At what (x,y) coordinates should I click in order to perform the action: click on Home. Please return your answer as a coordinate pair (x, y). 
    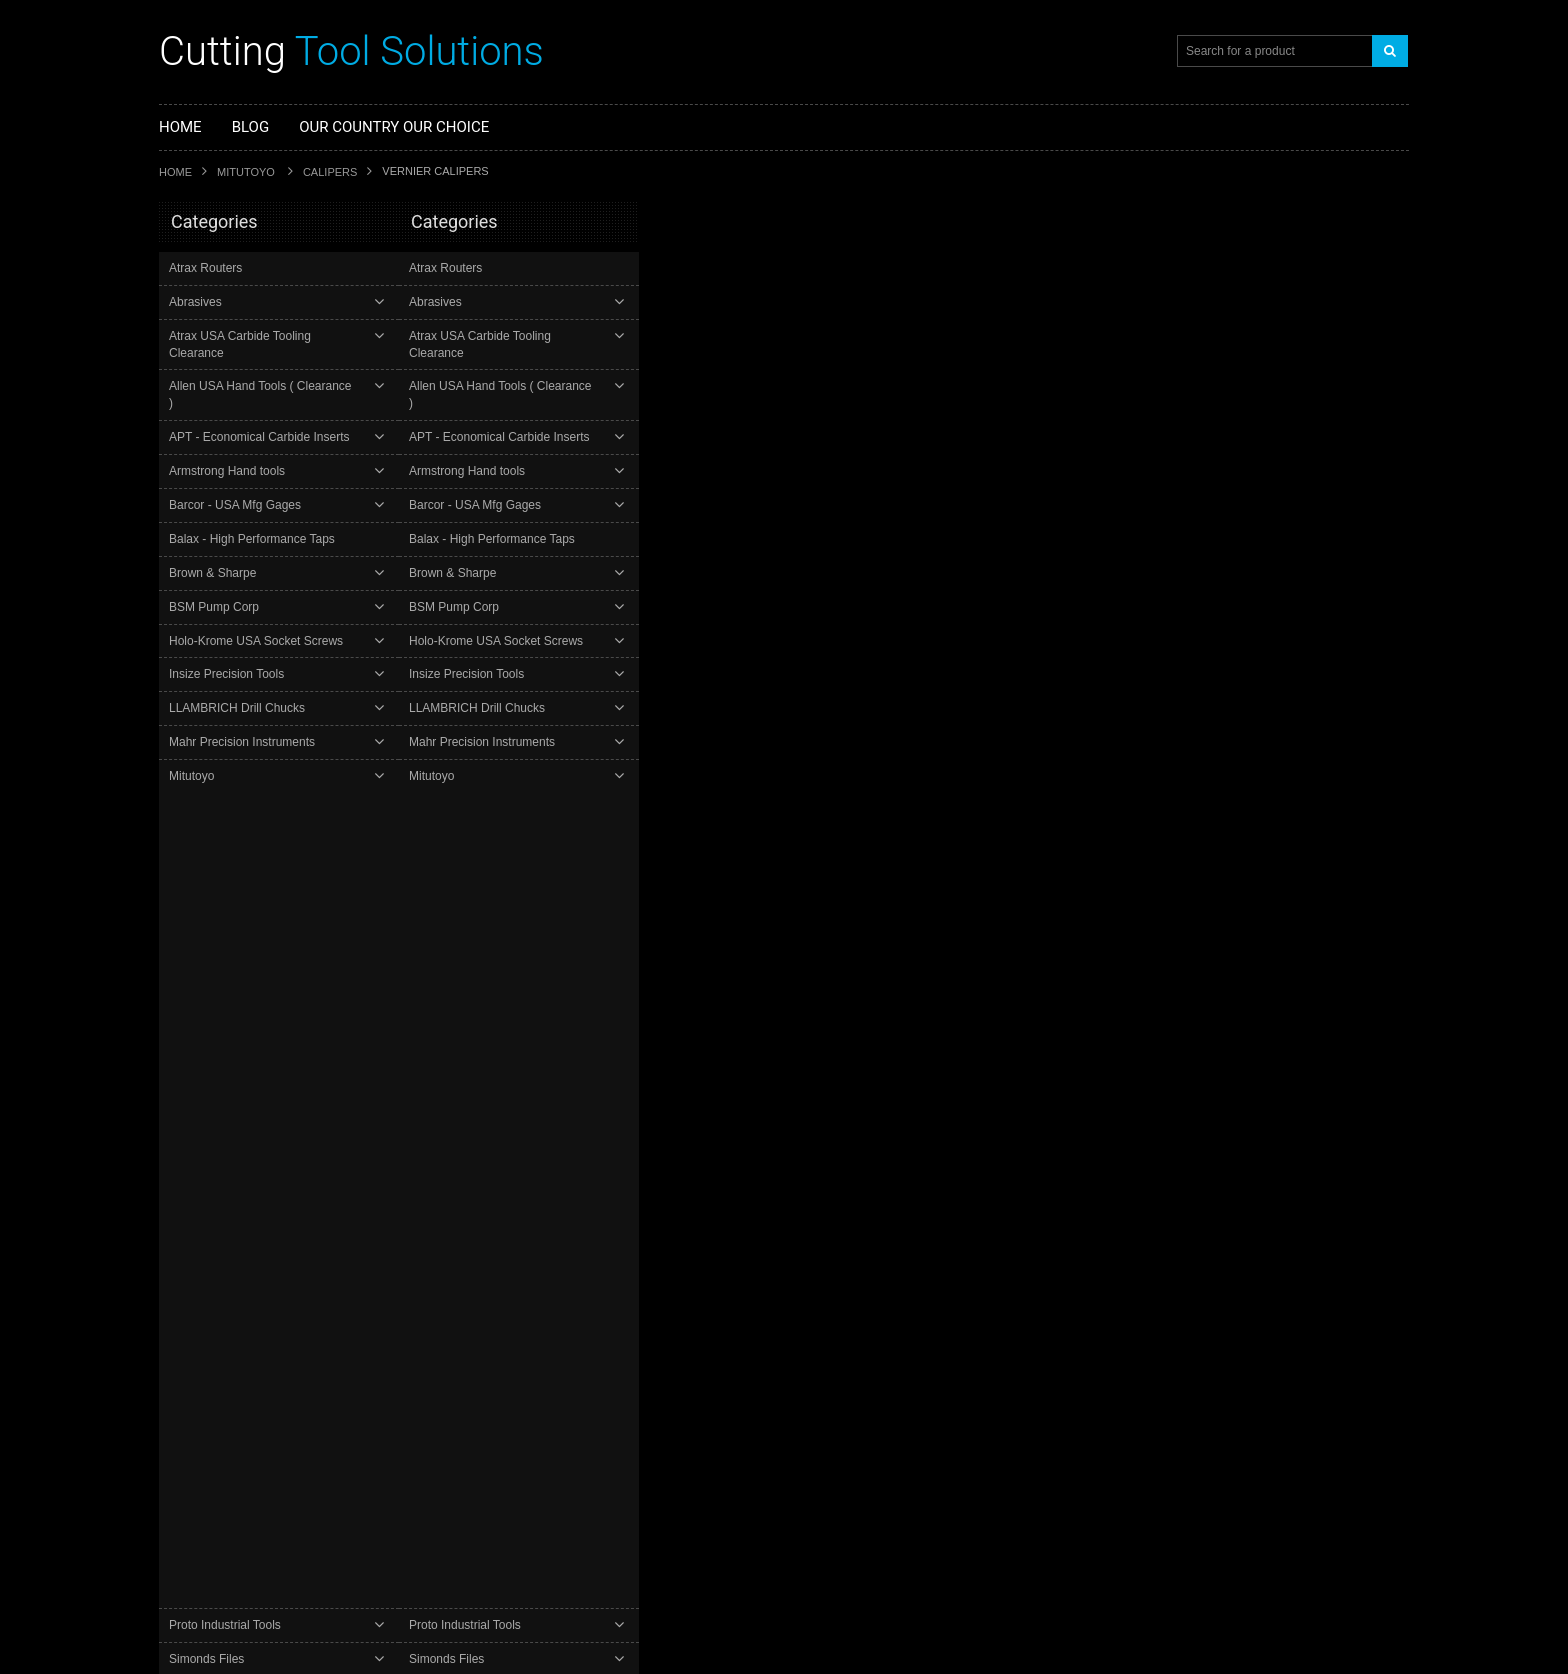
    Looking at the image, I should click on (175, 172).